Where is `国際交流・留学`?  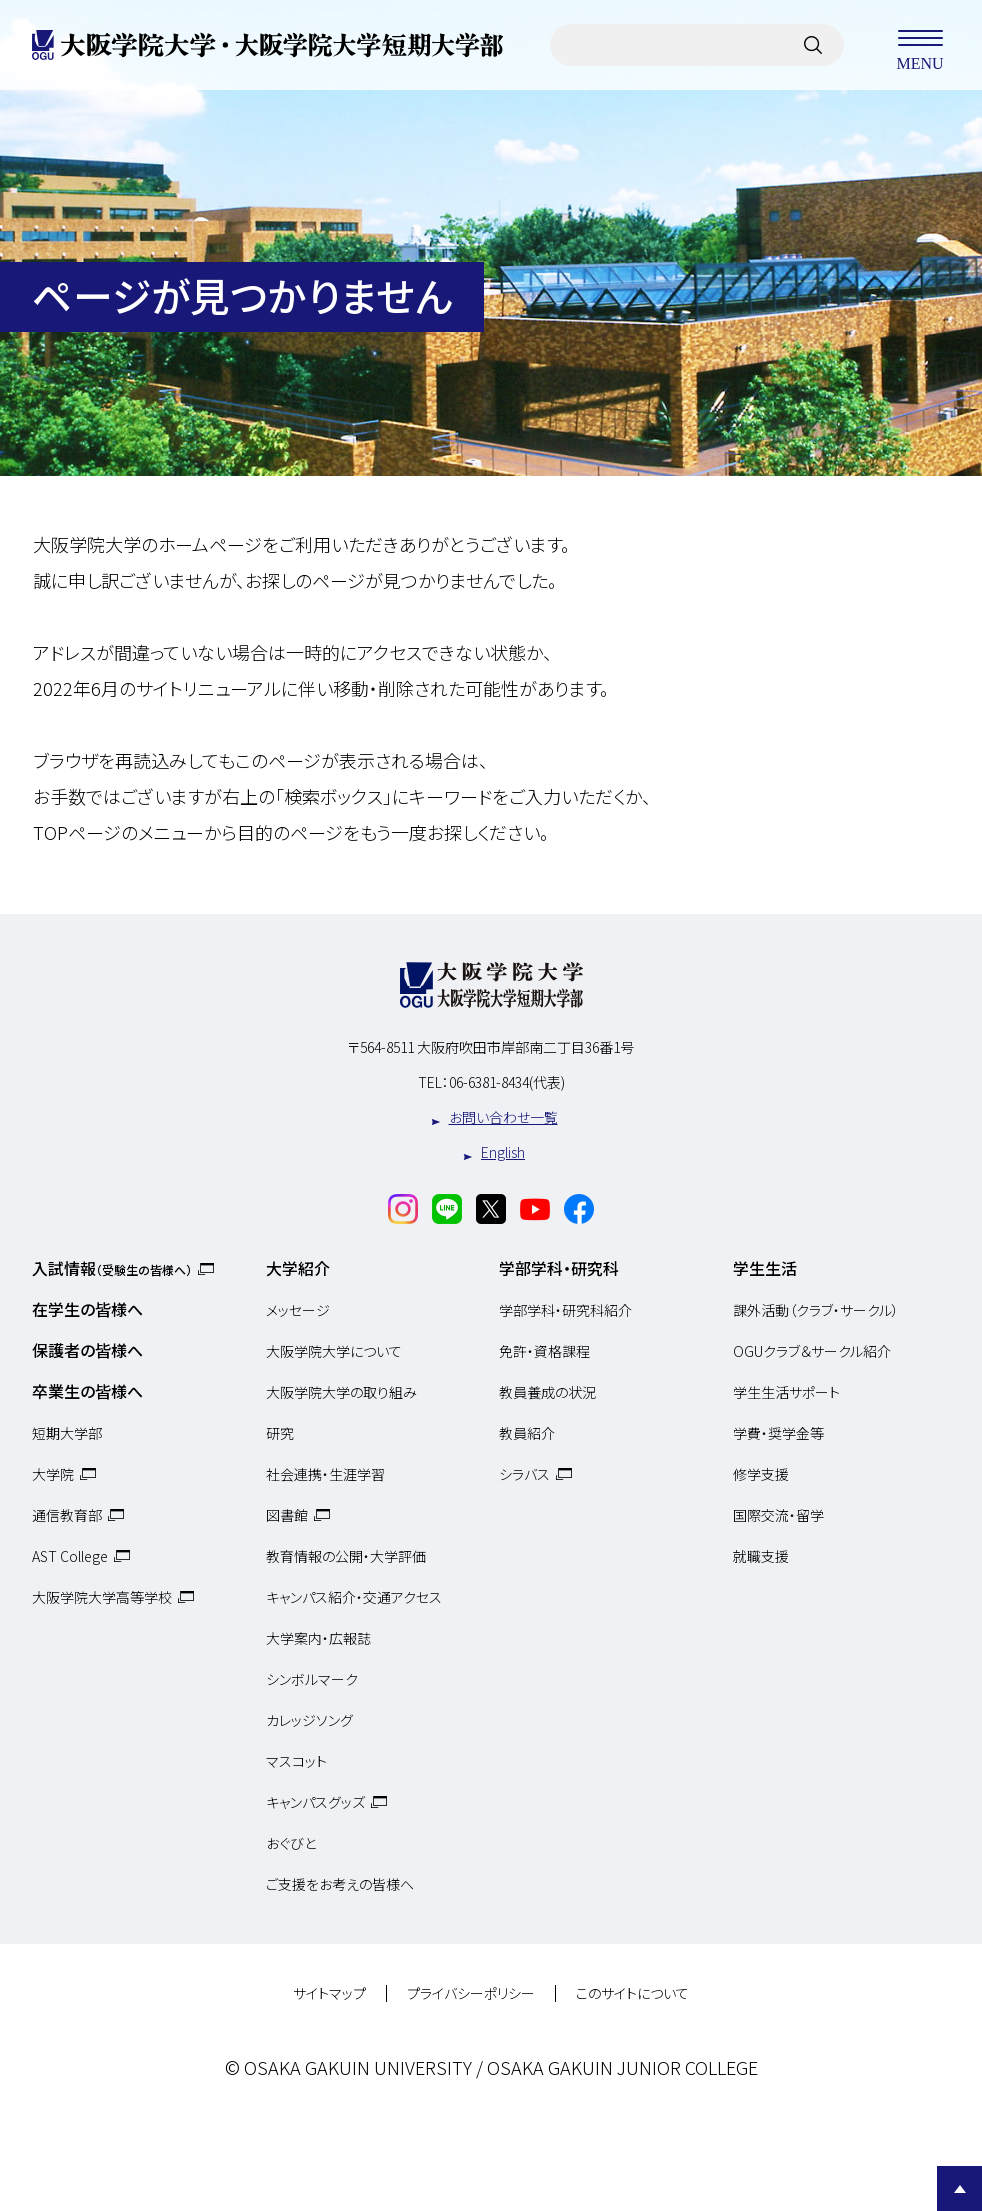 国際交流・留学 is located at coordinates (778, 1515).